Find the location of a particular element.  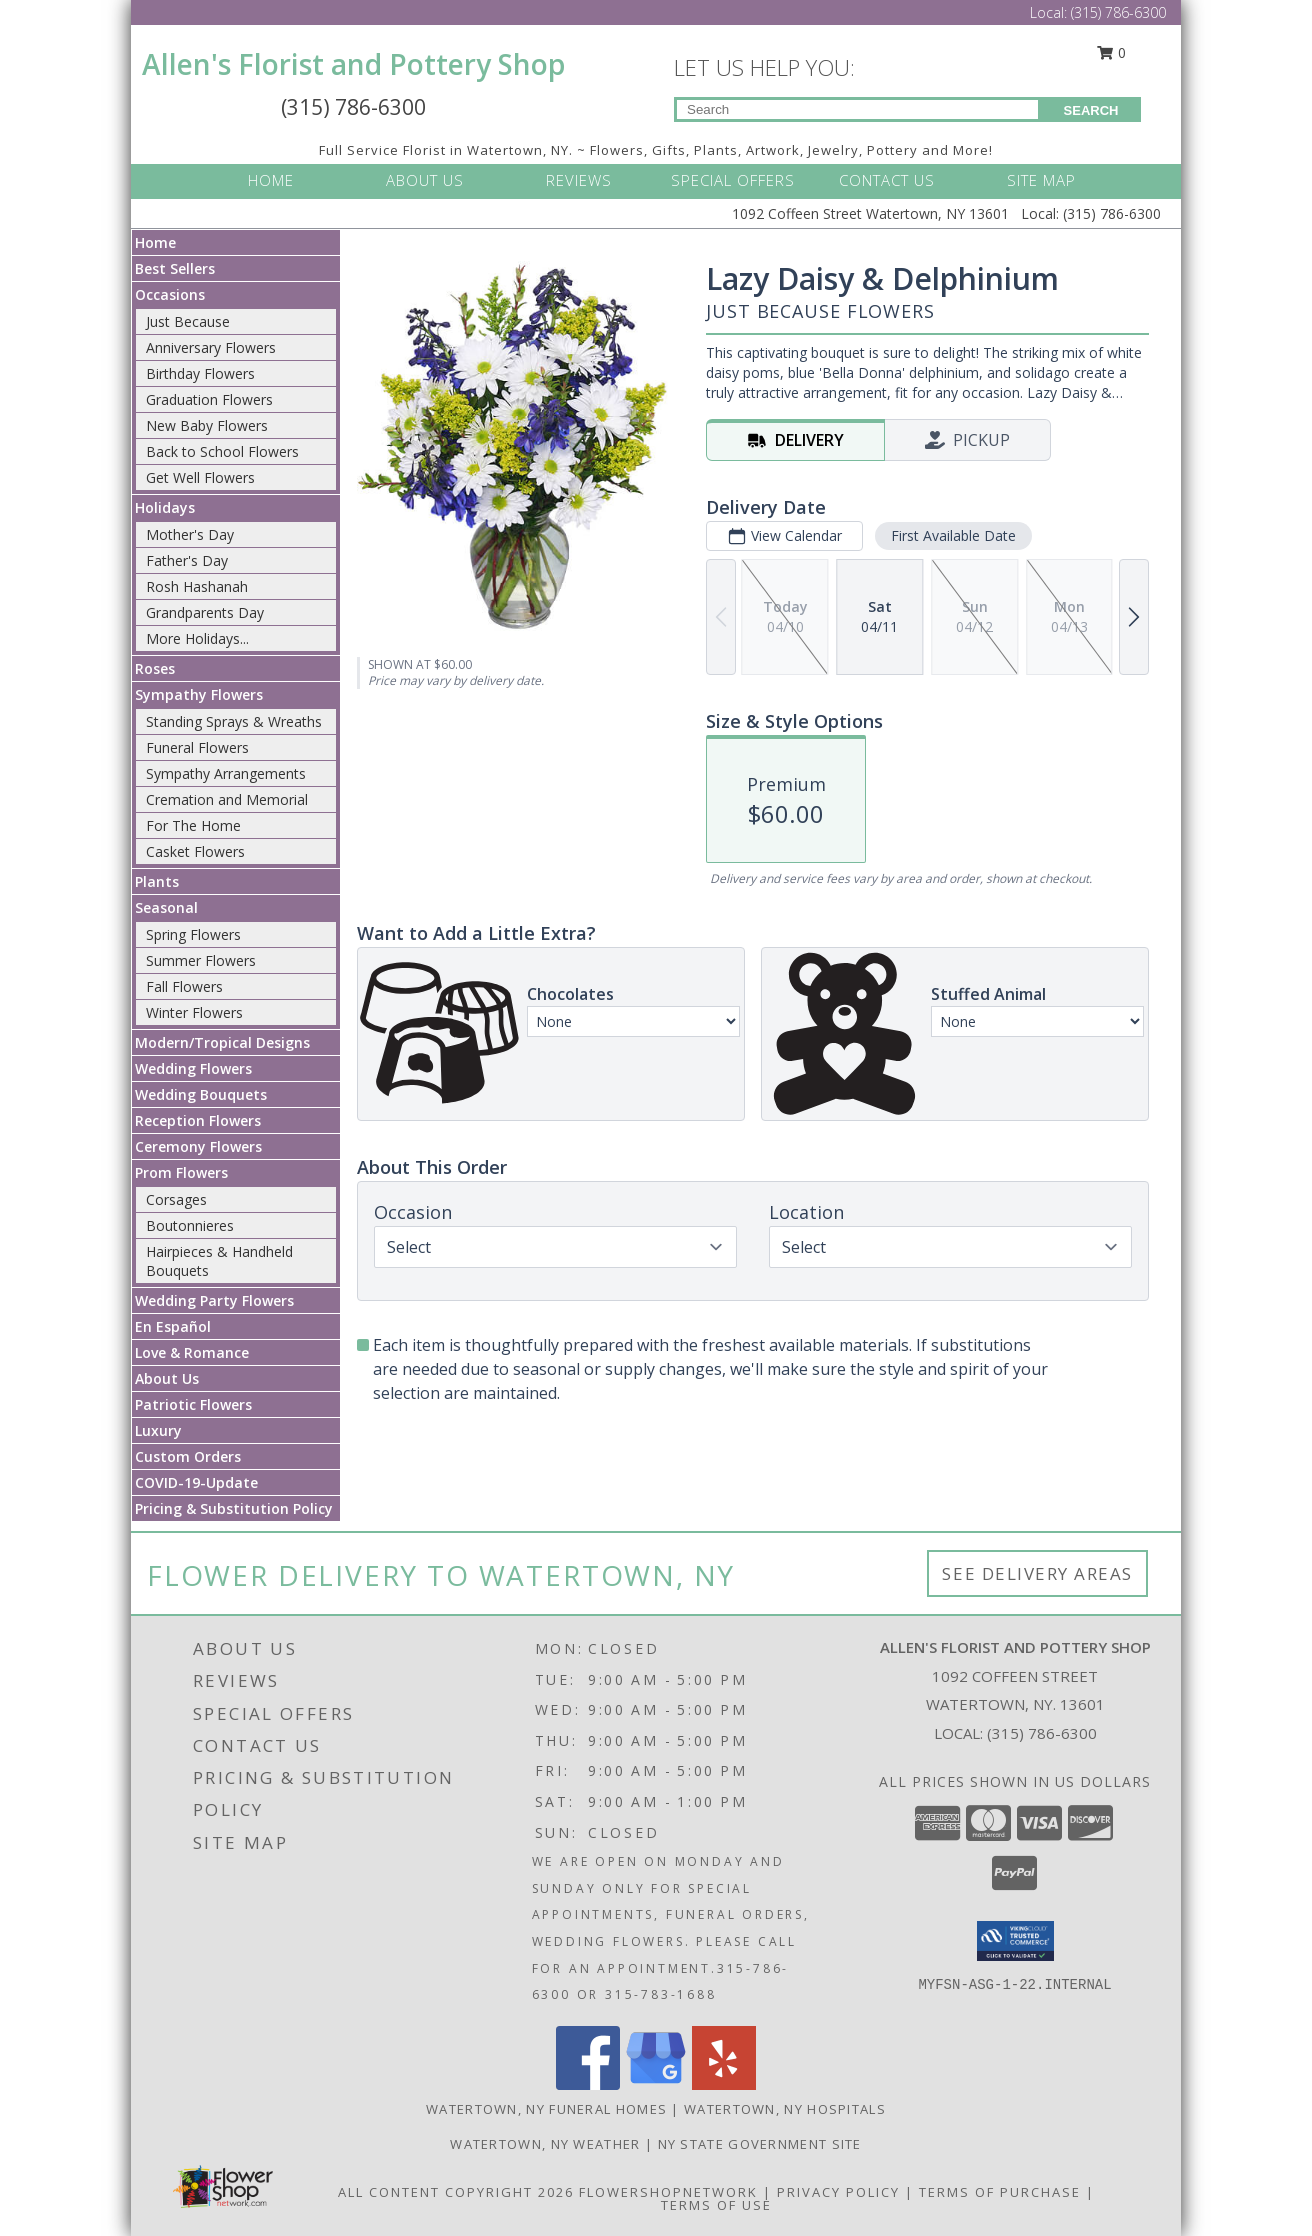

Best Sellers is located at coordinates (175, 268).